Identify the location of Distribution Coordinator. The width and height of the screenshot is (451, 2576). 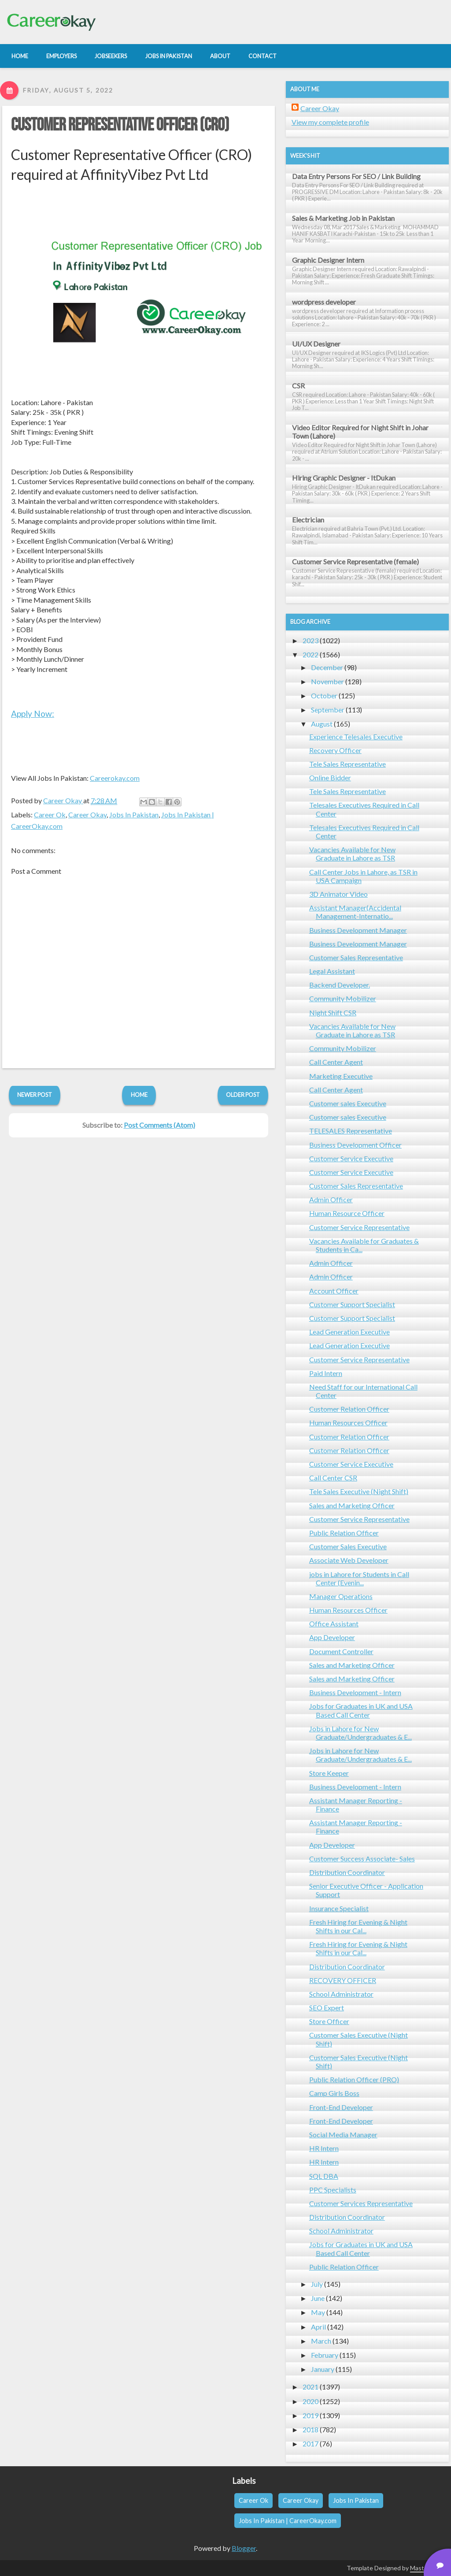
(347, 1872).